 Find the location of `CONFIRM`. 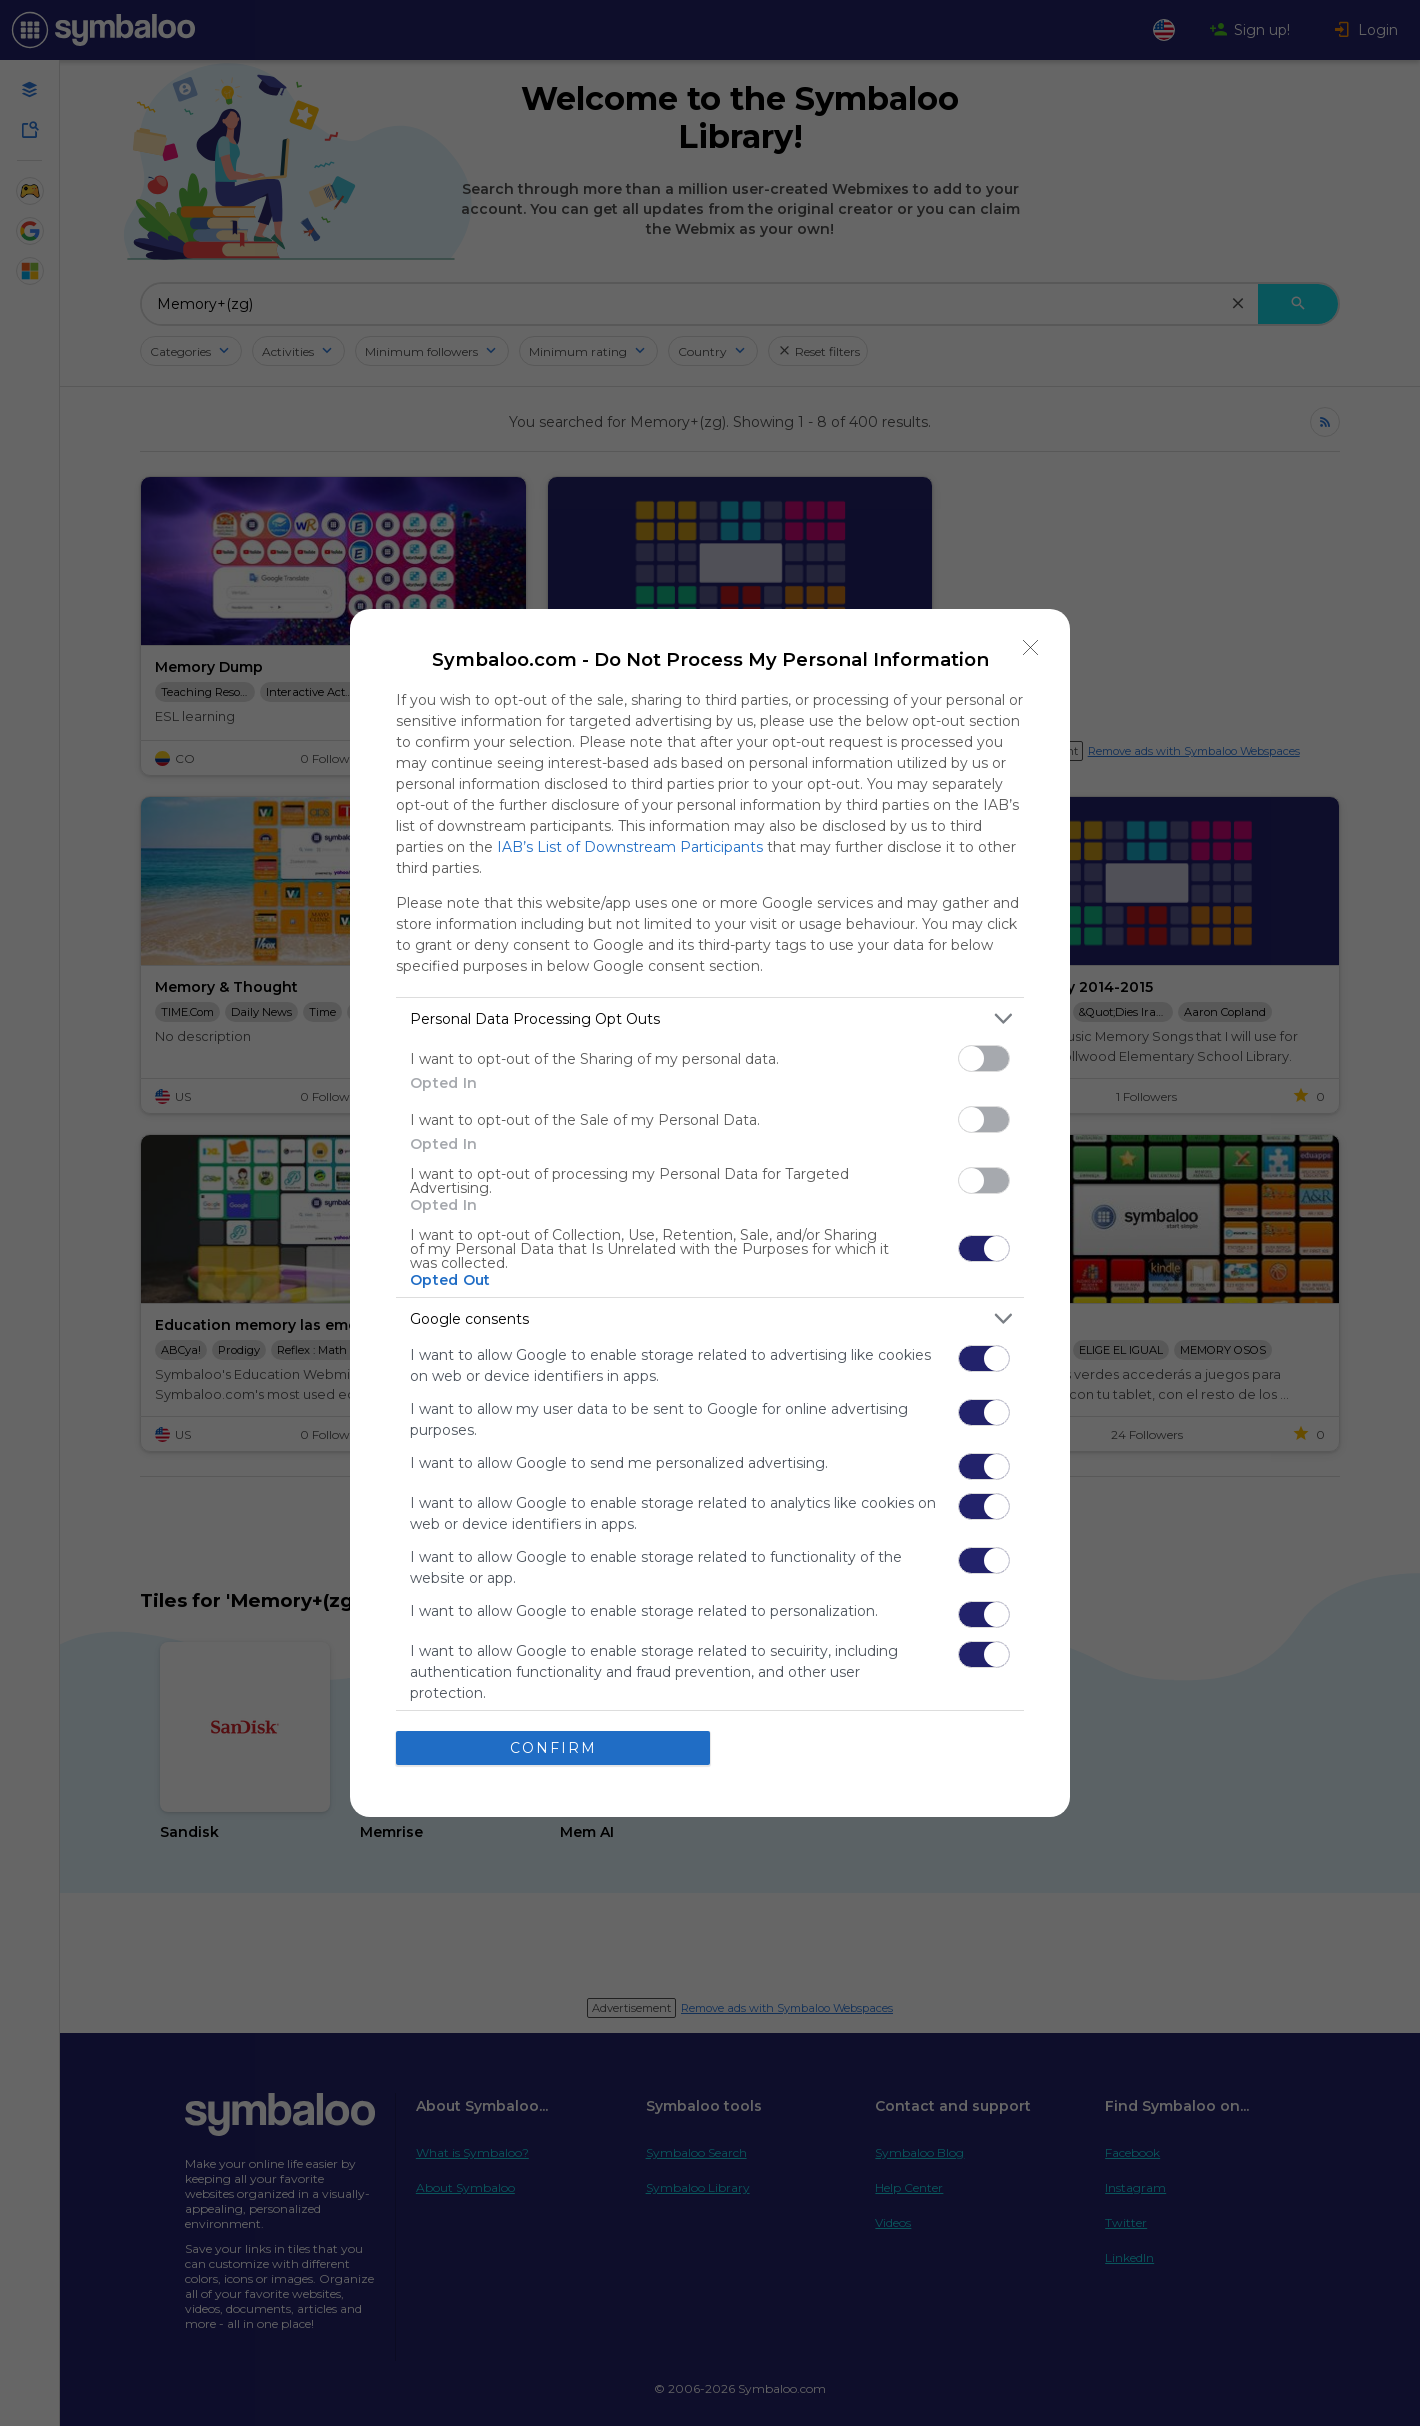

CONFIRM is located at coordinates (553, 1748).